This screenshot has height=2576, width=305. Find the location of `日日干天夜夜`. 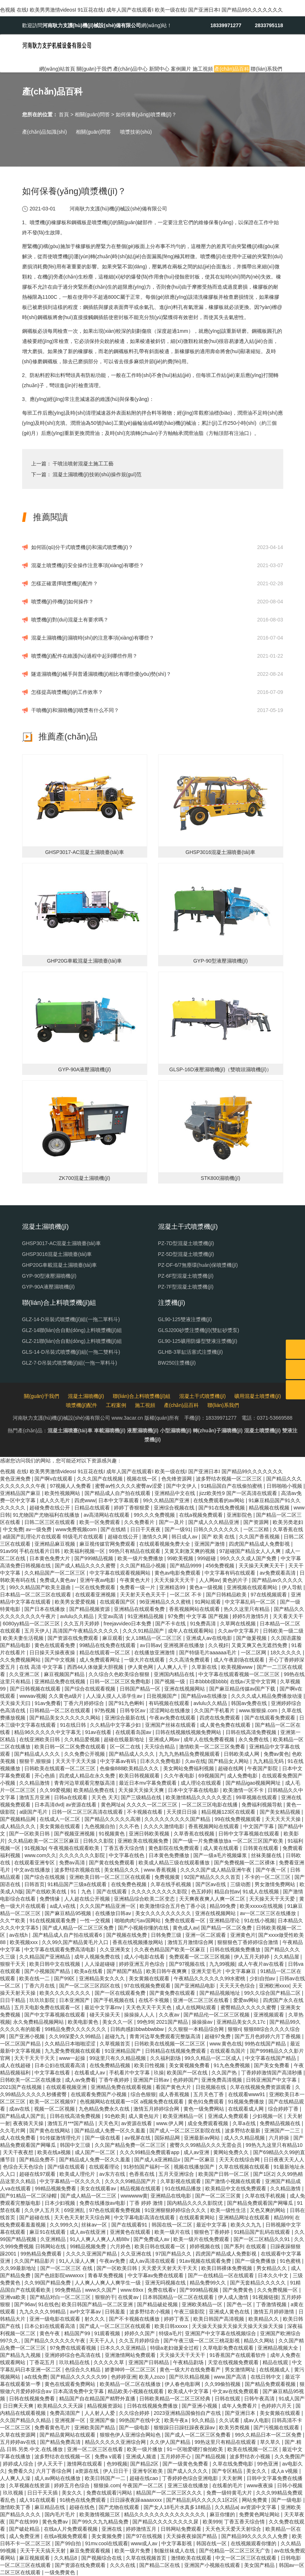

日日干天夜夜 is located at coordinates (146, 1529).